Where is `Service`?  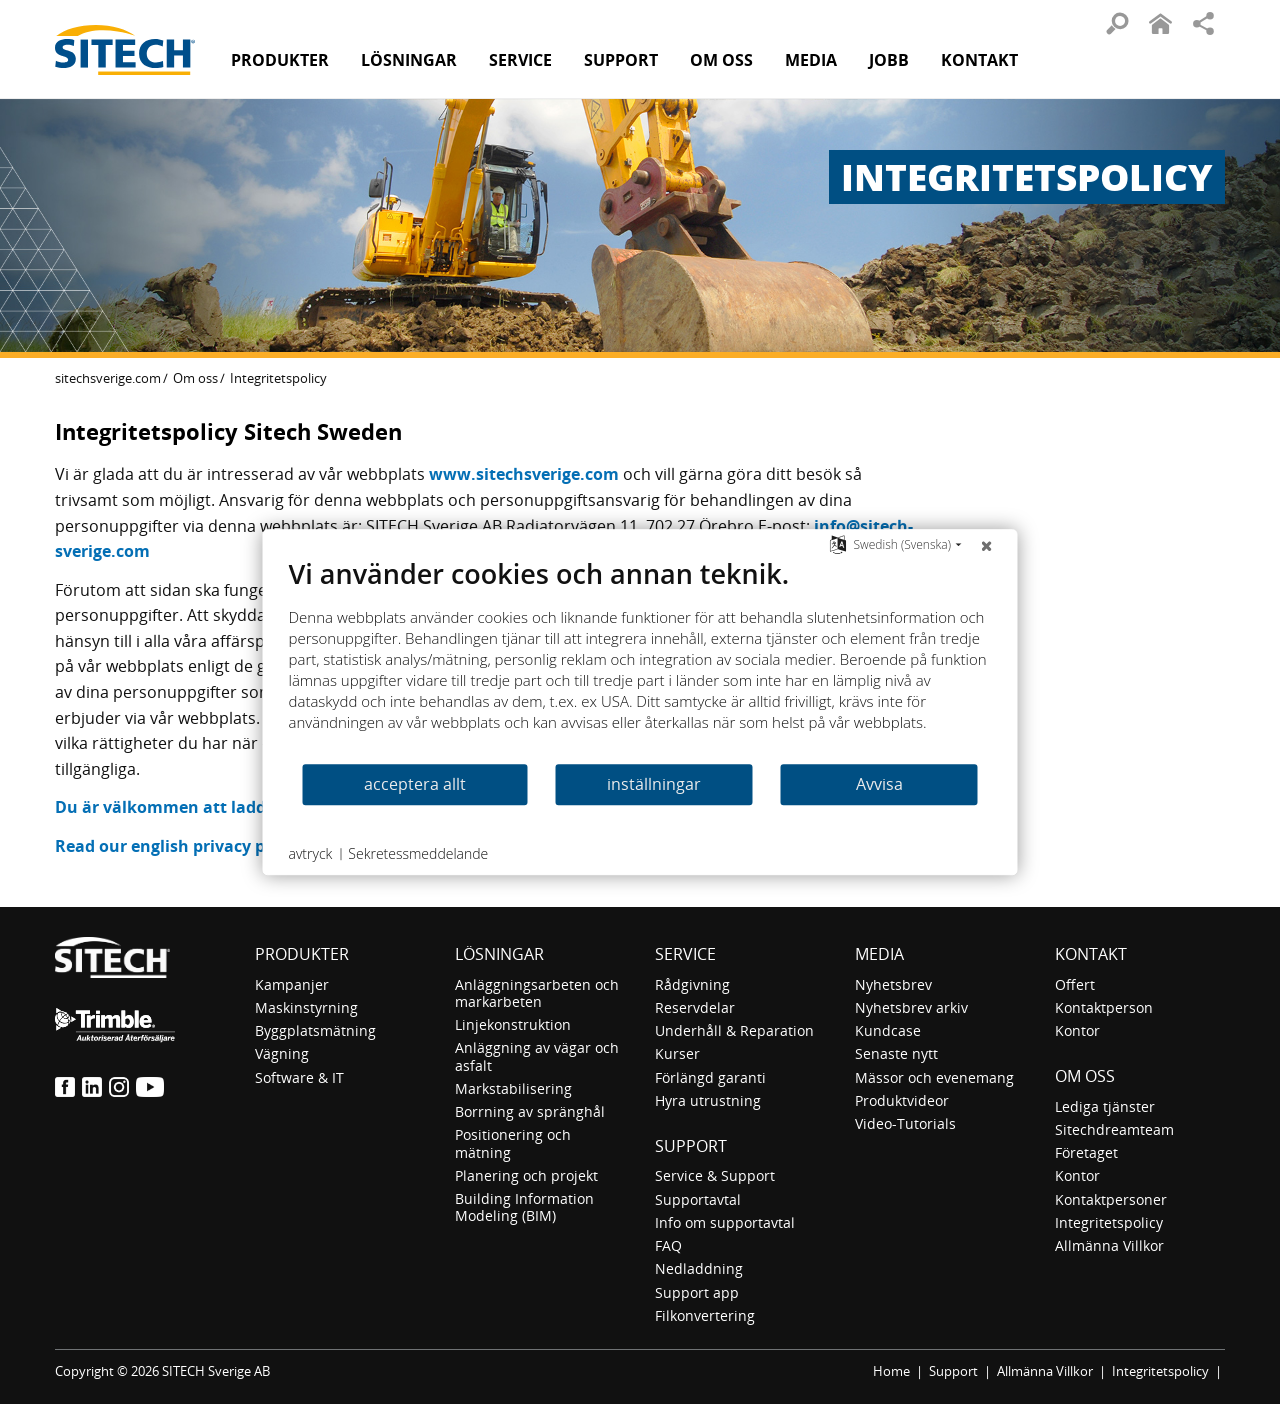
Service is located at coordinates (685, 954).